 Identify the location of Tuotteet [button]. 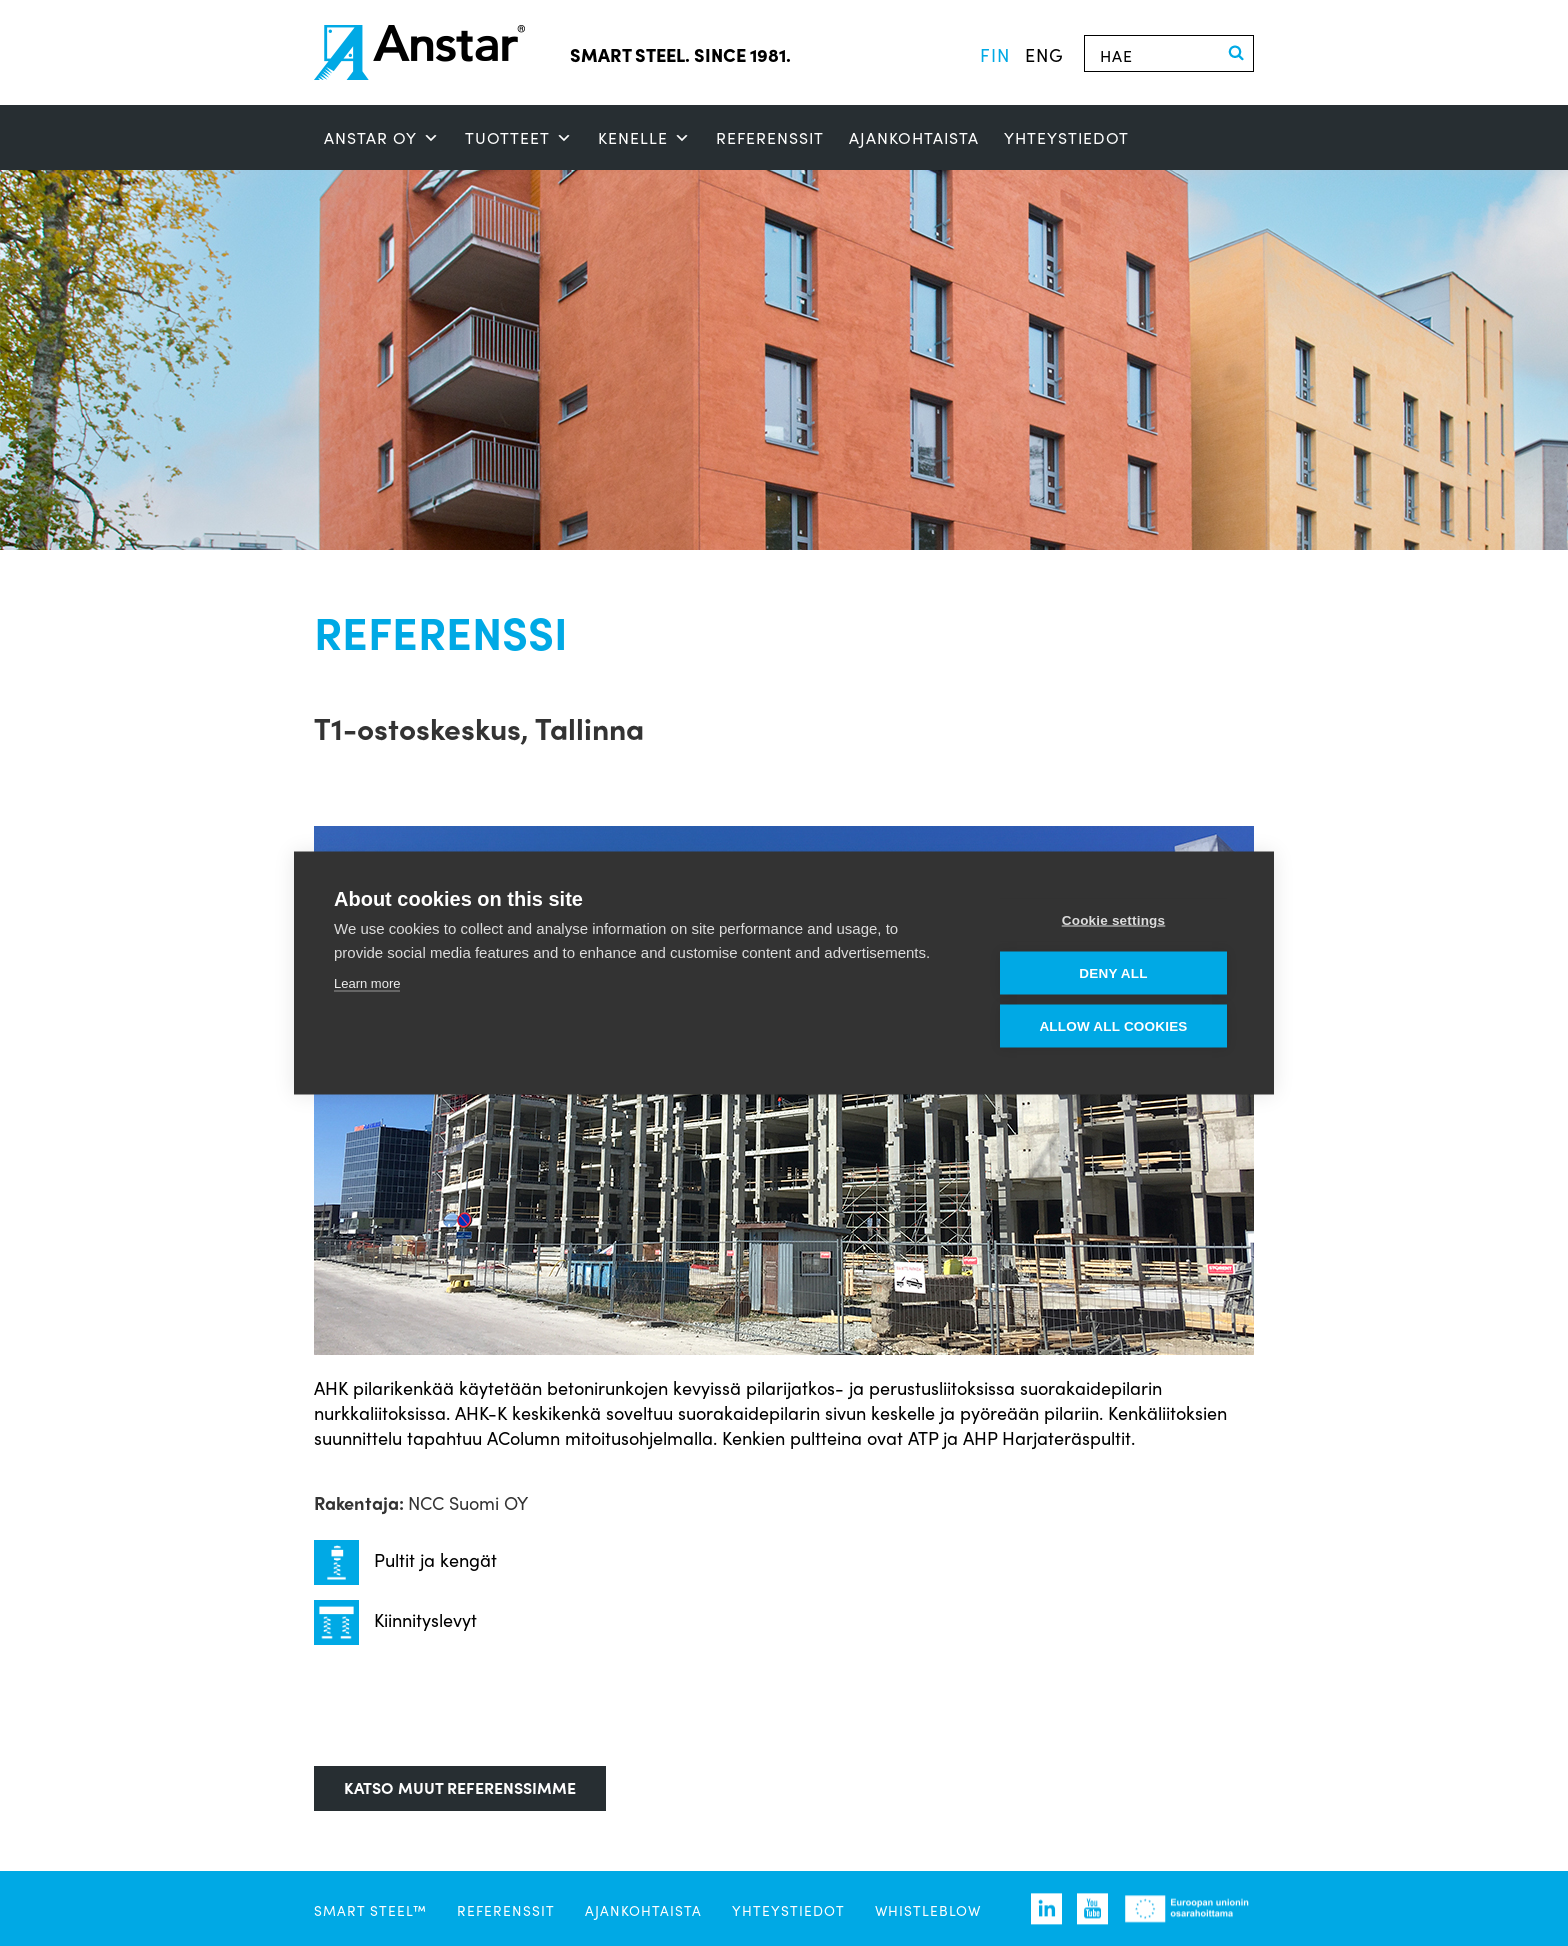
(519, 138).